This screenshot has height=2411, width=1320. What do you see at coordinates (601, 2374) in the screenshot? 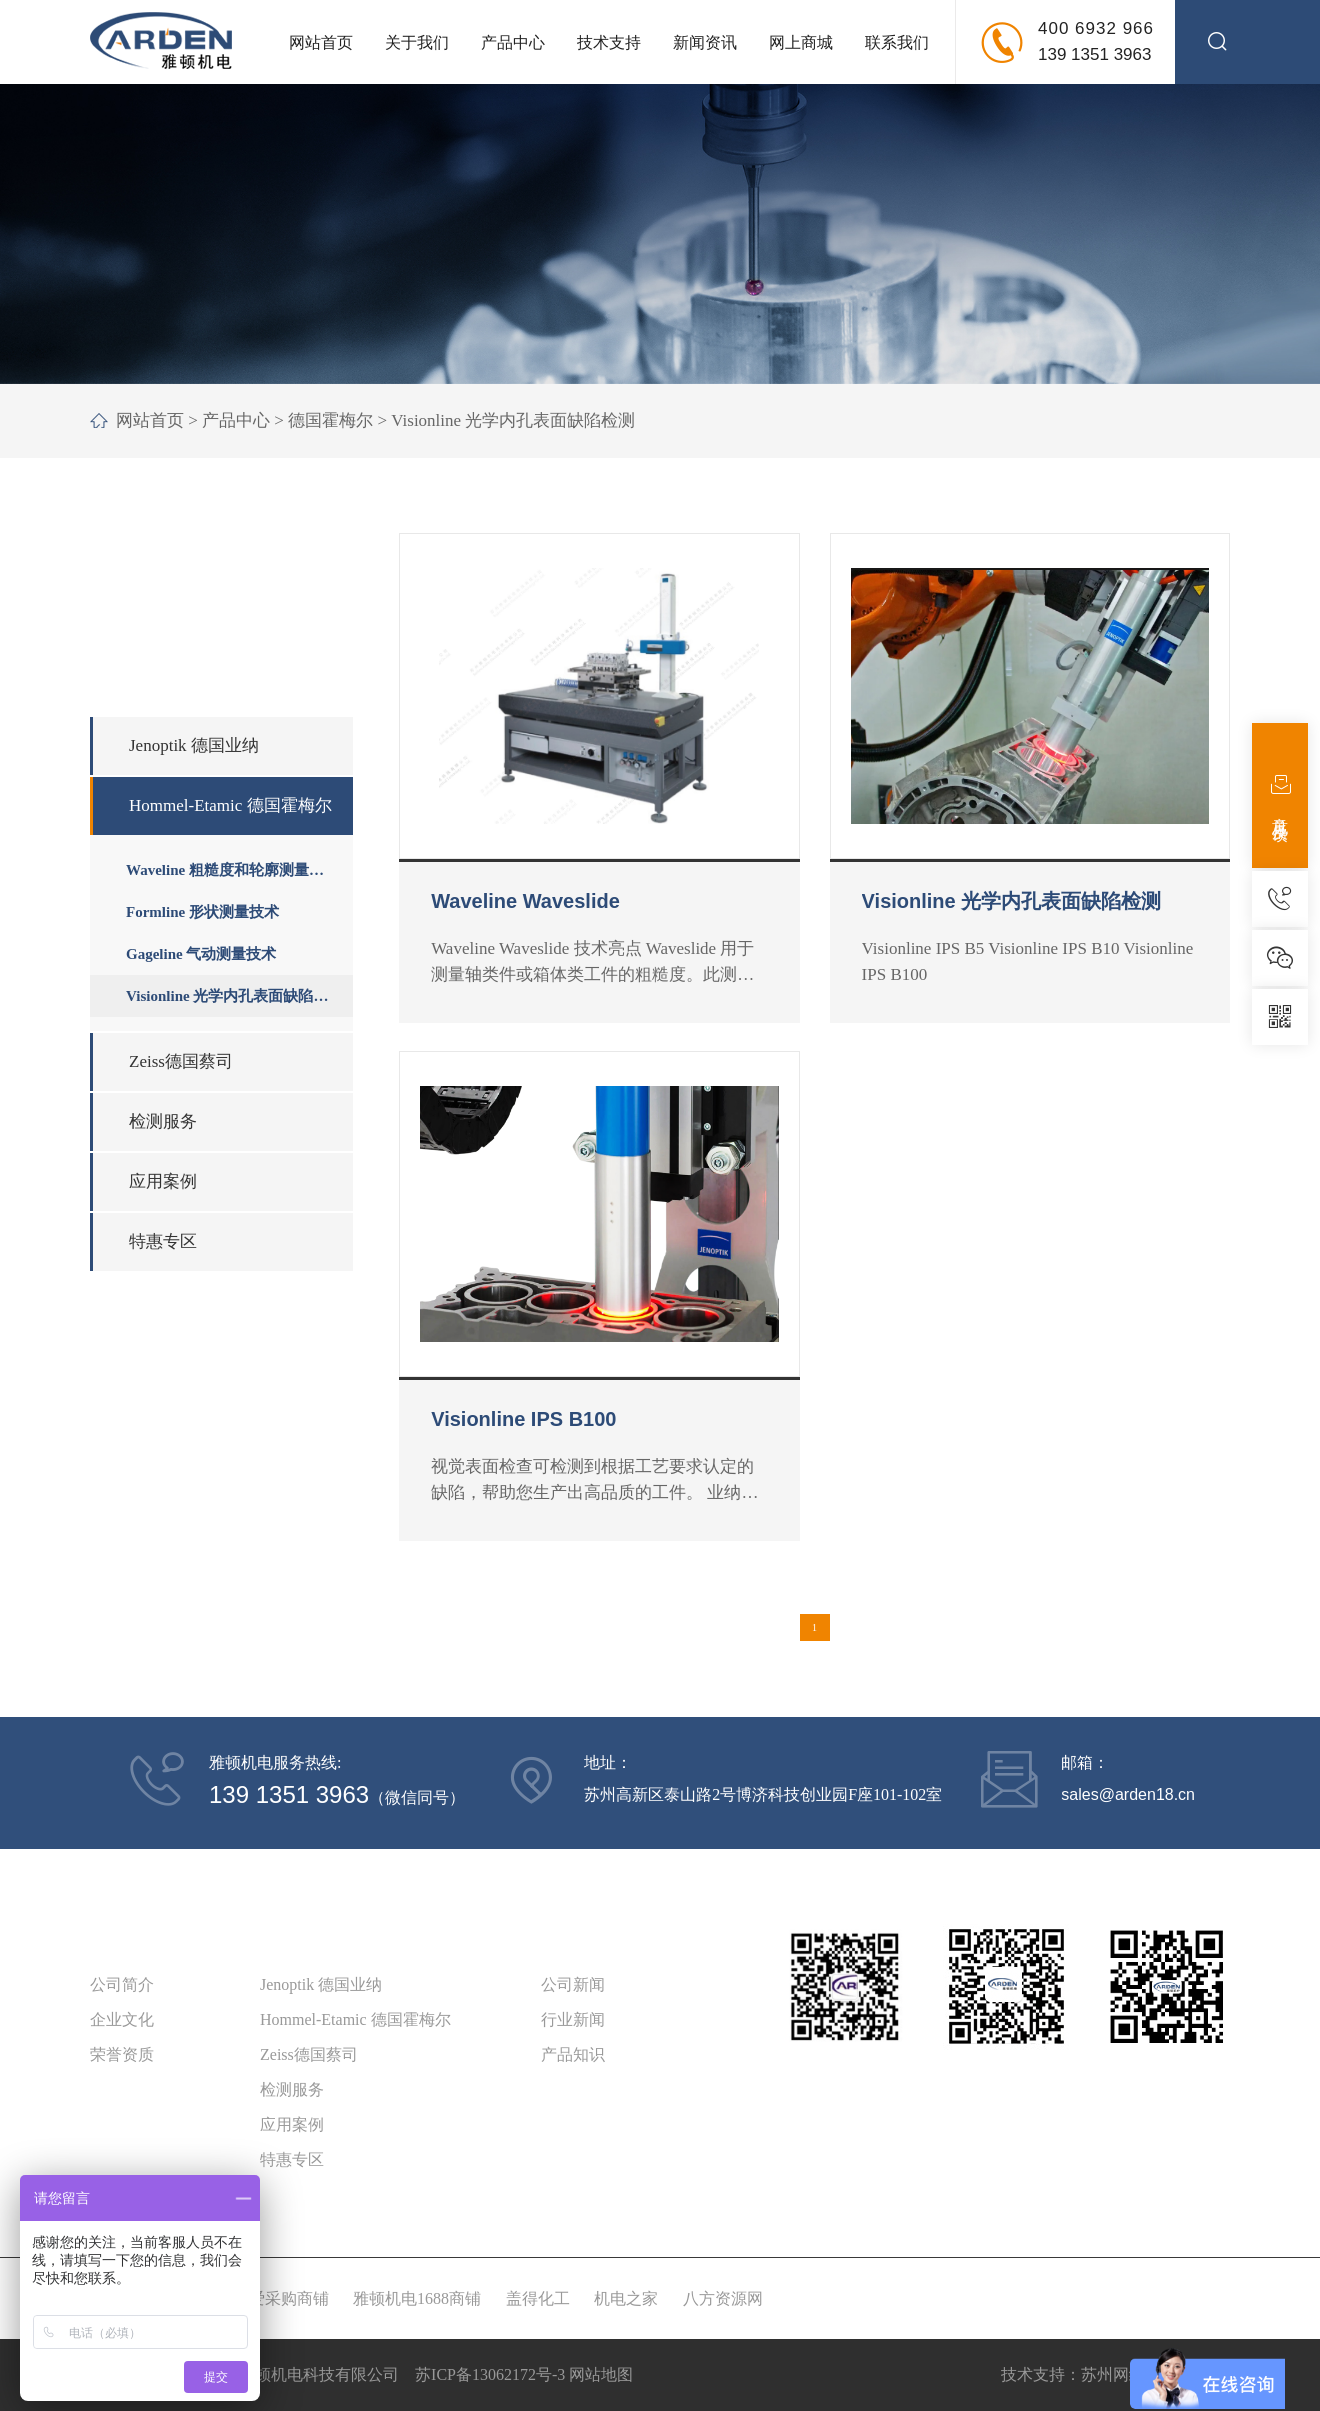
I see `网站地图` at bounding box center [601, 2374].